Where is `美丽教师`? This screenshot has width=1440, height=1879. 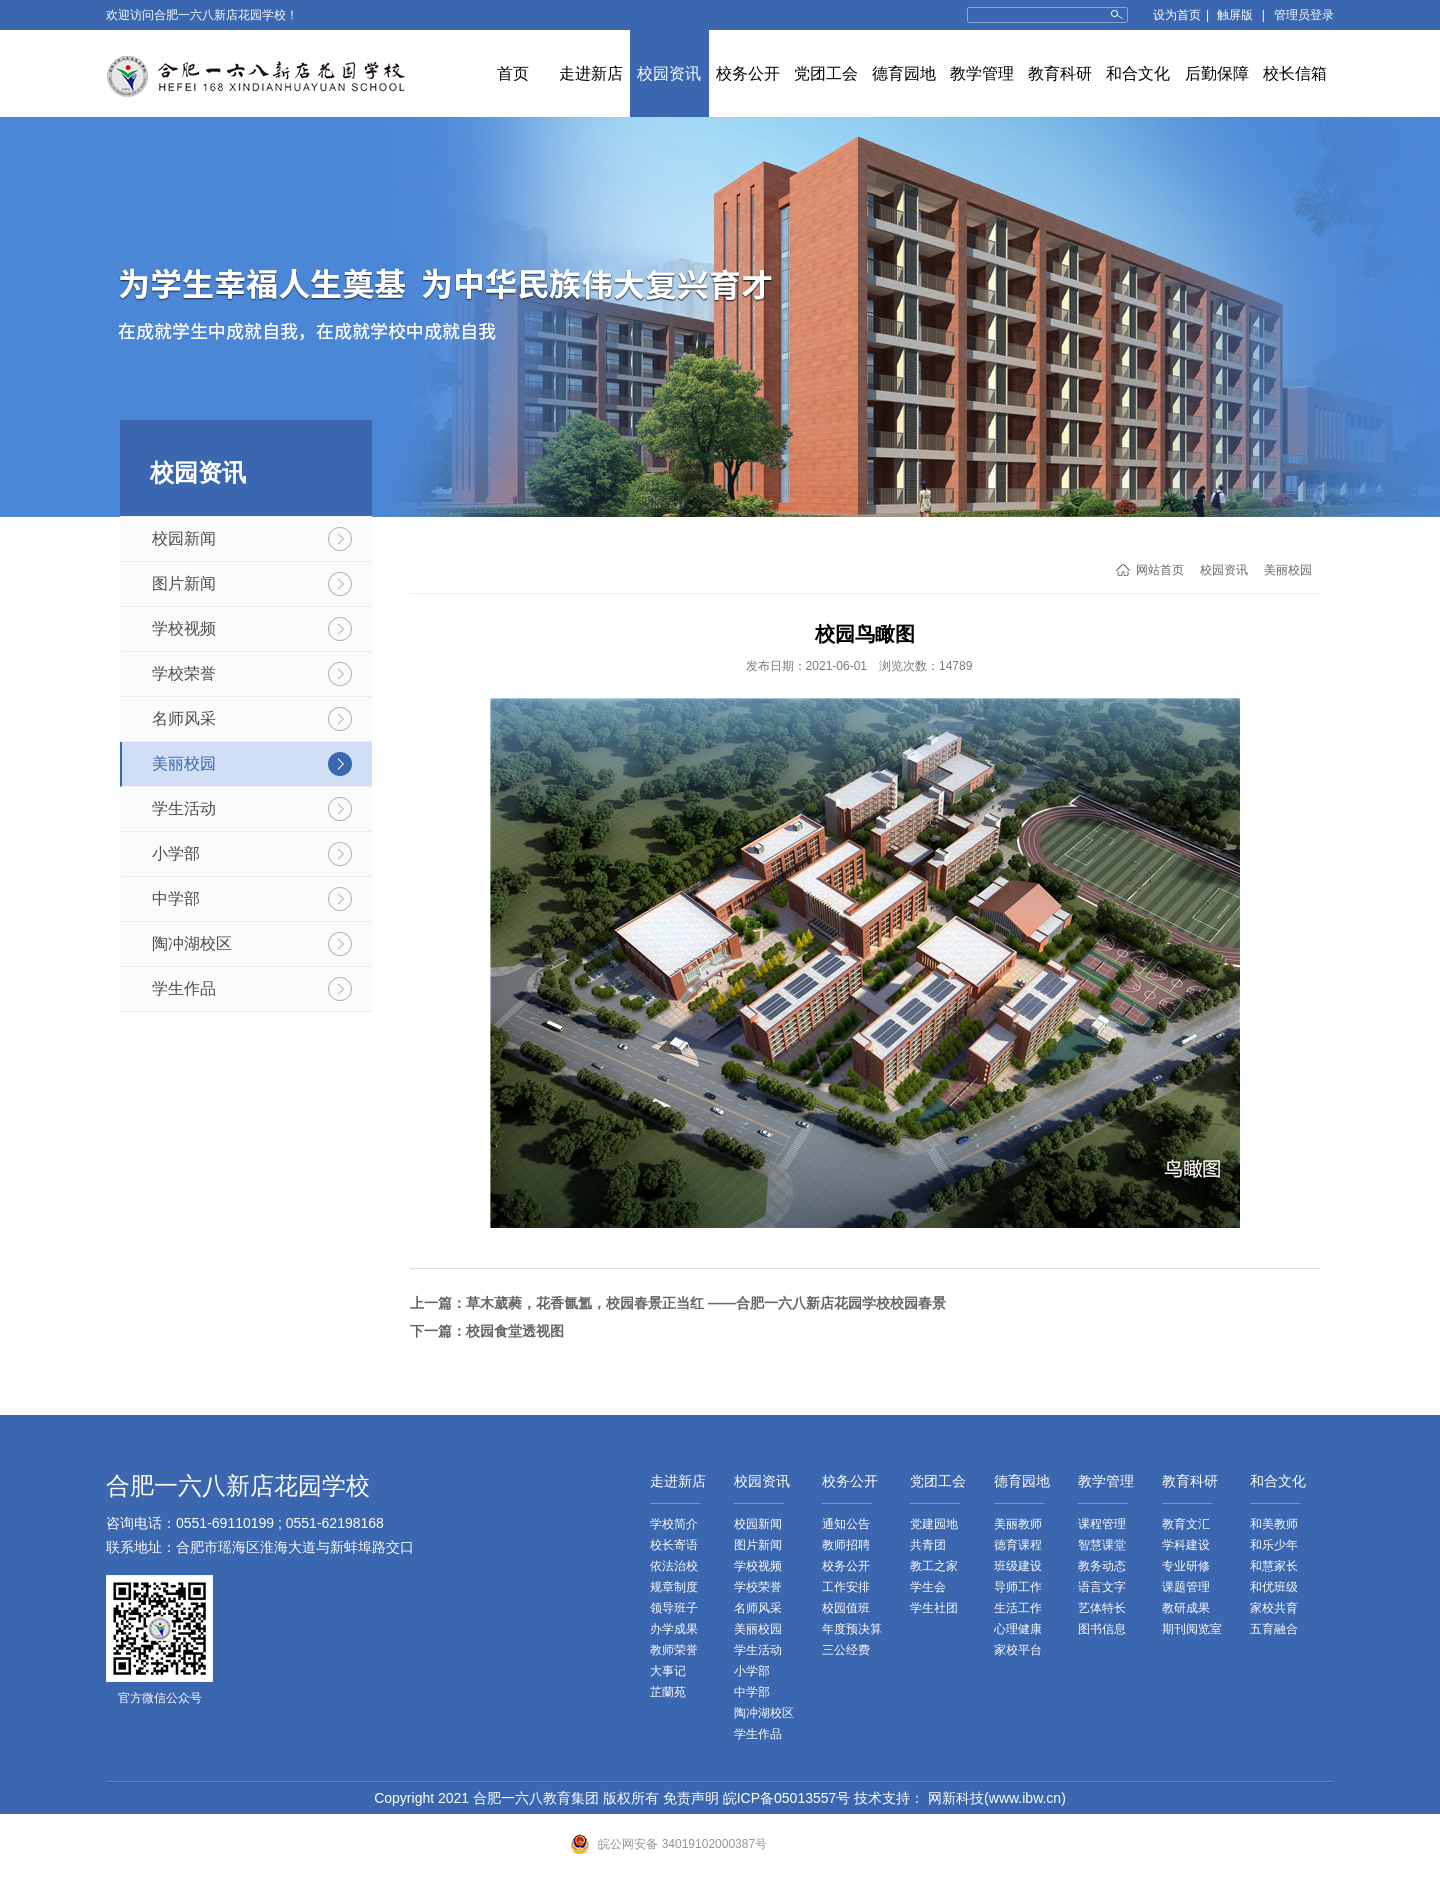
美丽教师 is located at coordinates (1018, 1524).